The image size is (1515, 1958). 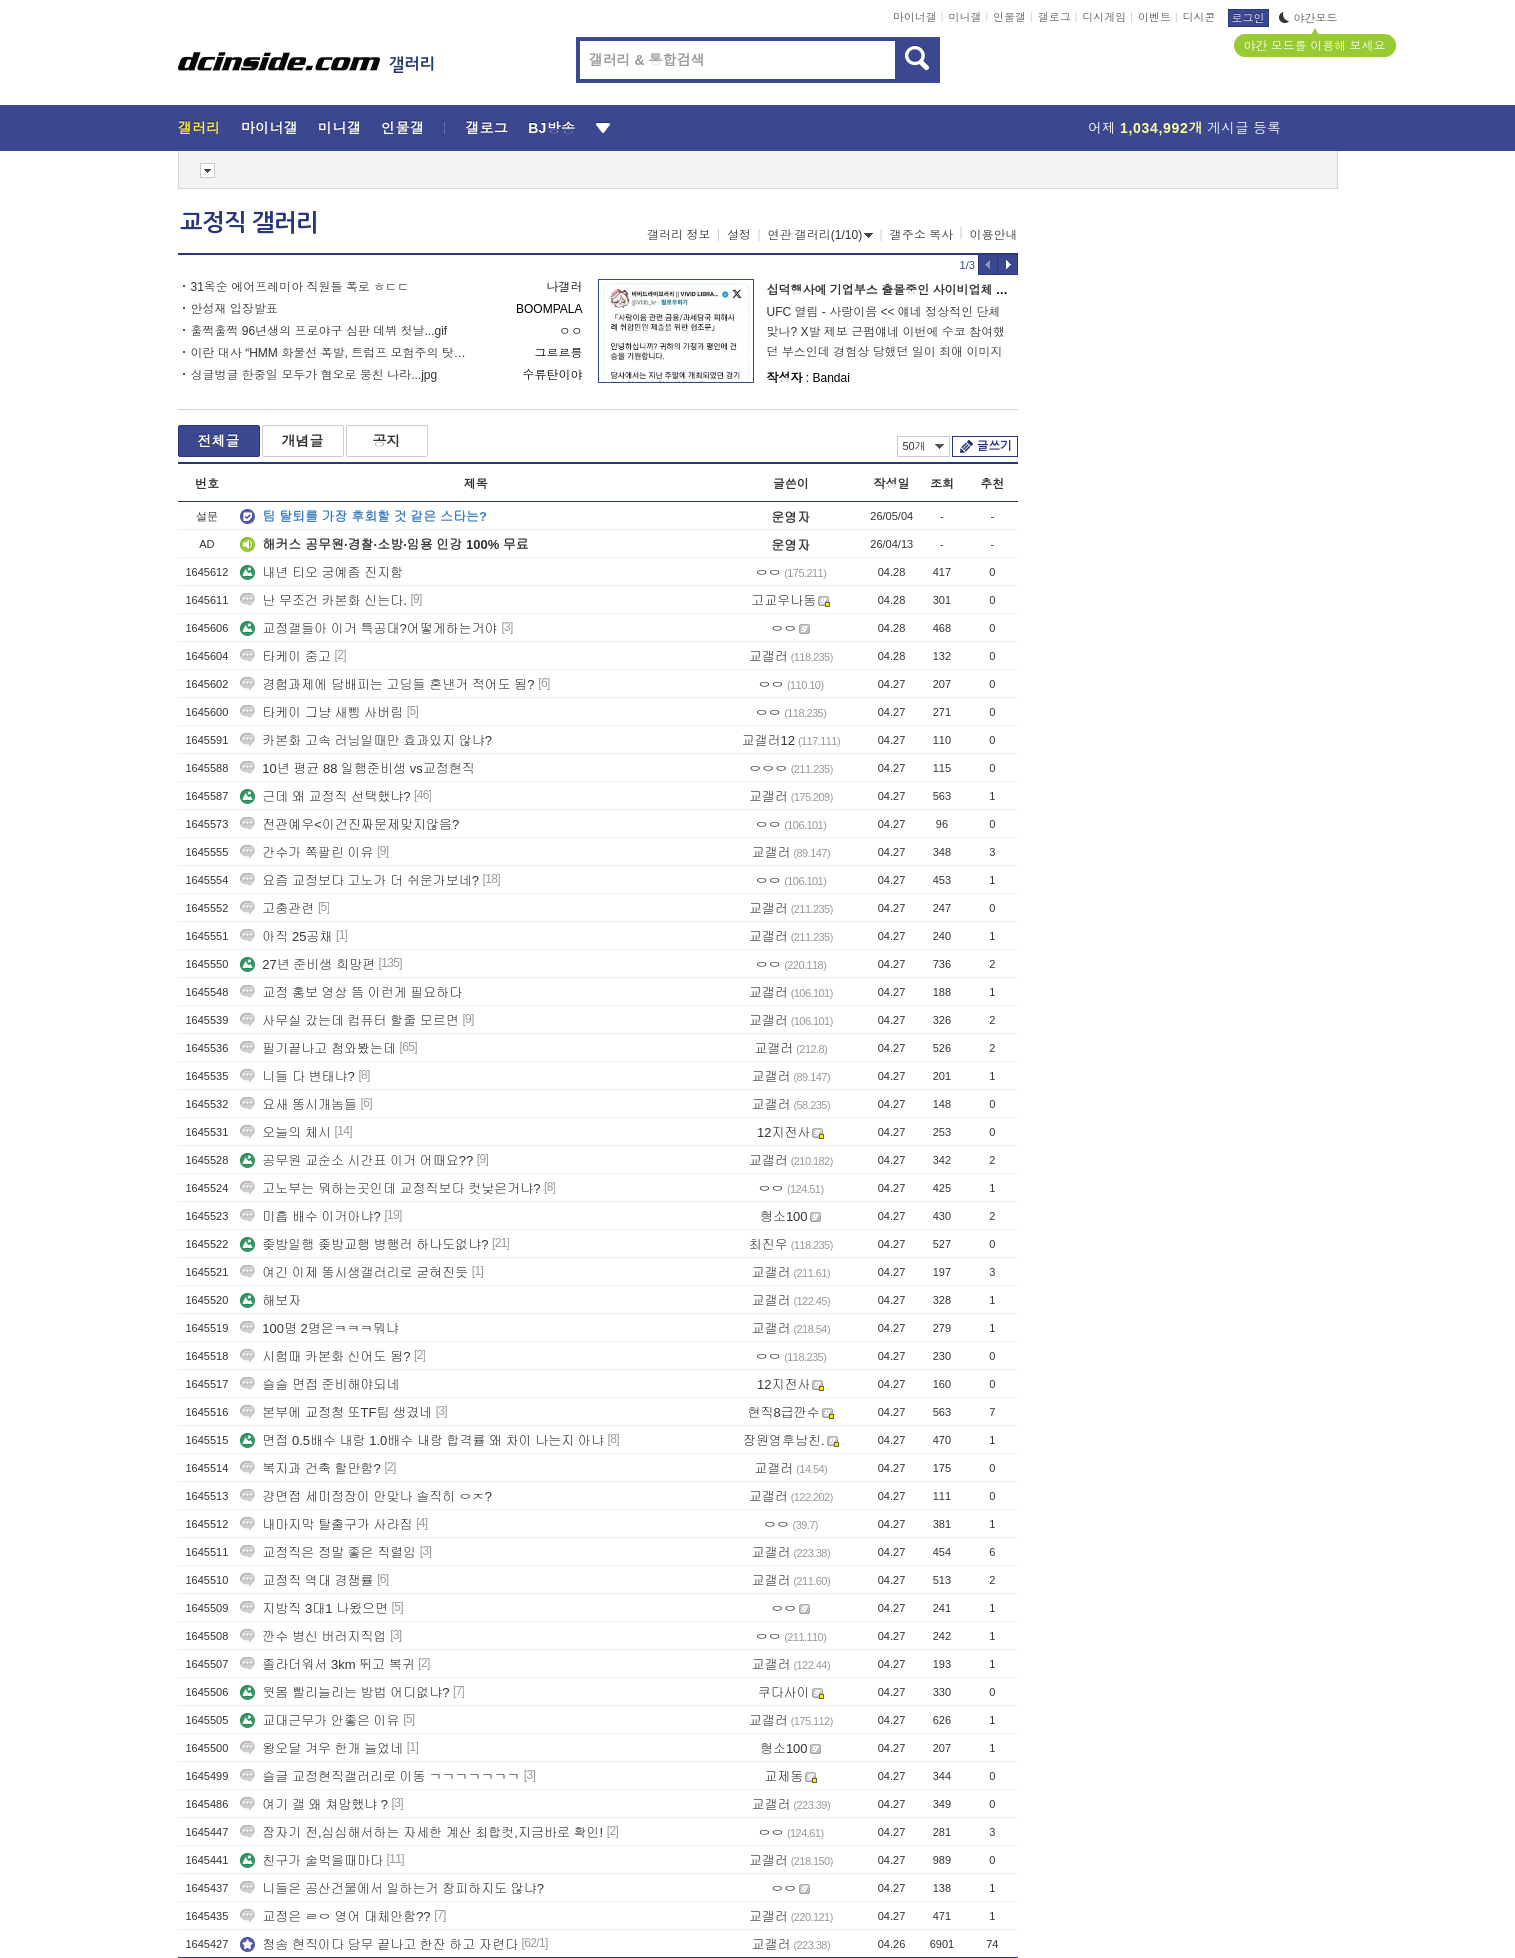 What do you see at coordinates (739, 235) in the screenshot?
I see `설정` at bounding box center [739, 235].